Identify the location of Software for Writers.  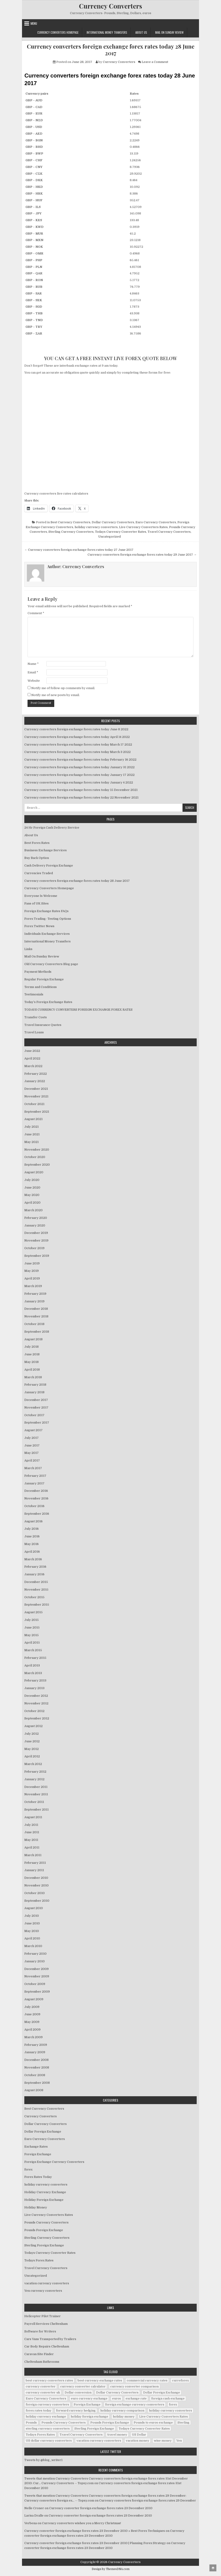
(40, 2331).